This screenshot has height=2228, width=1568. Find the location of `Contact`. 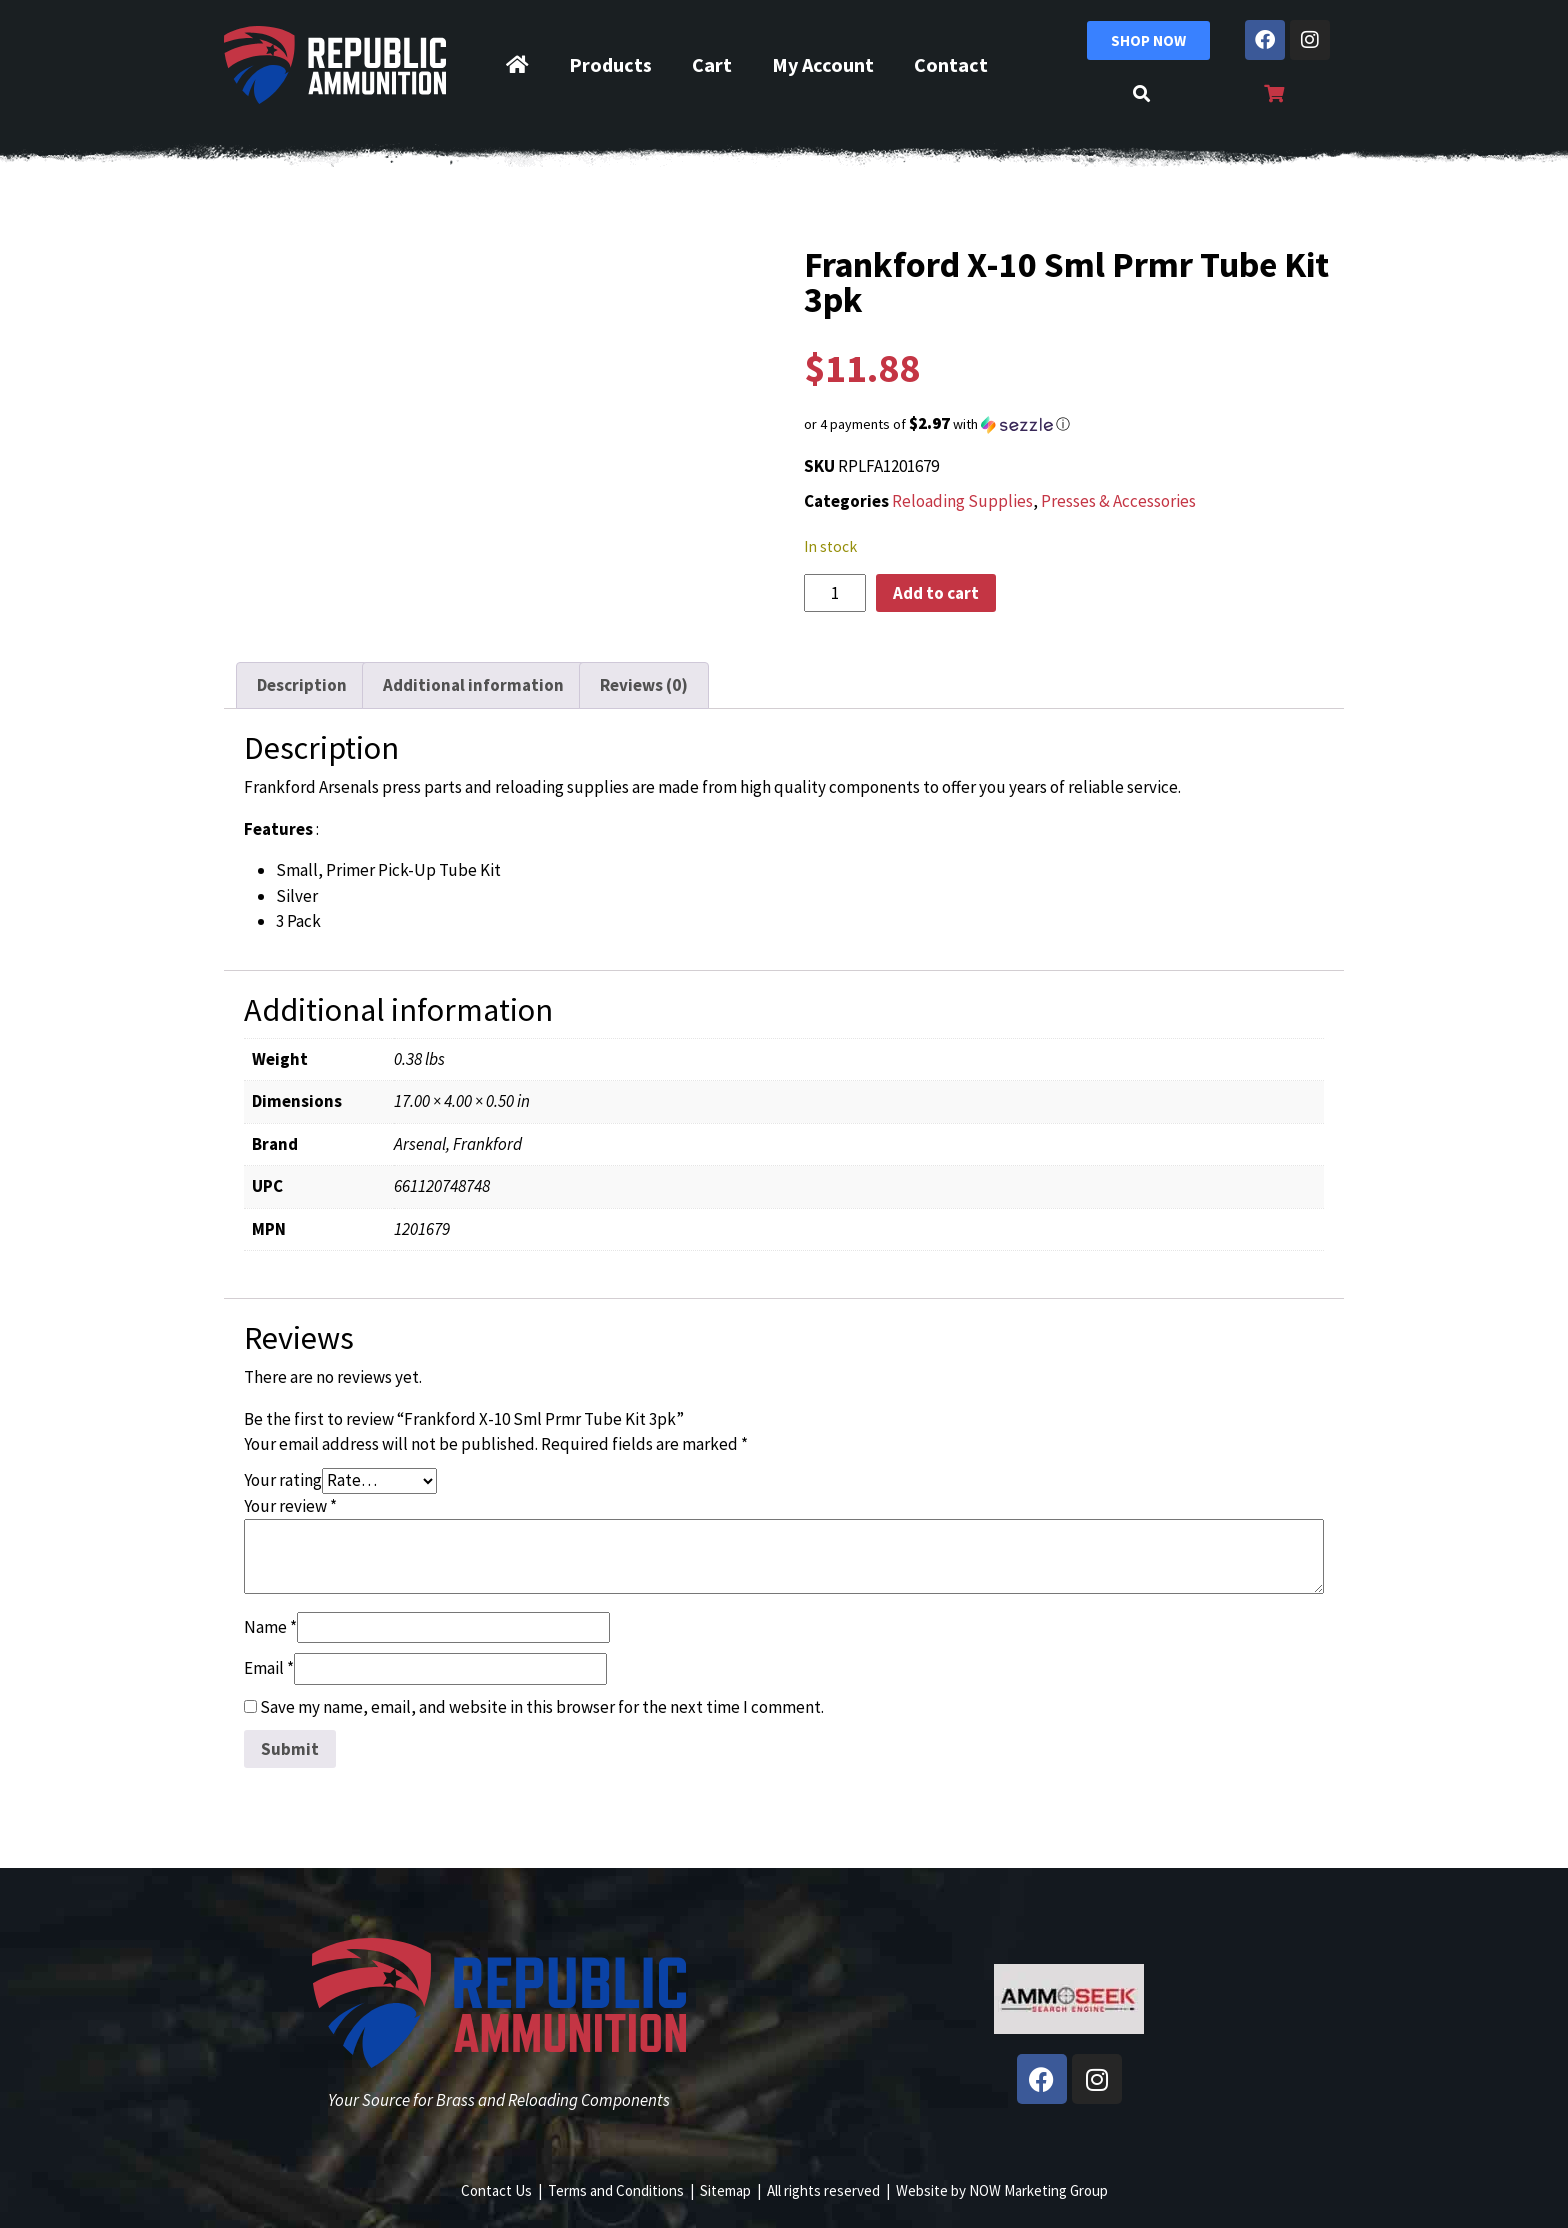

Contact is located at coordinates (951, 64).